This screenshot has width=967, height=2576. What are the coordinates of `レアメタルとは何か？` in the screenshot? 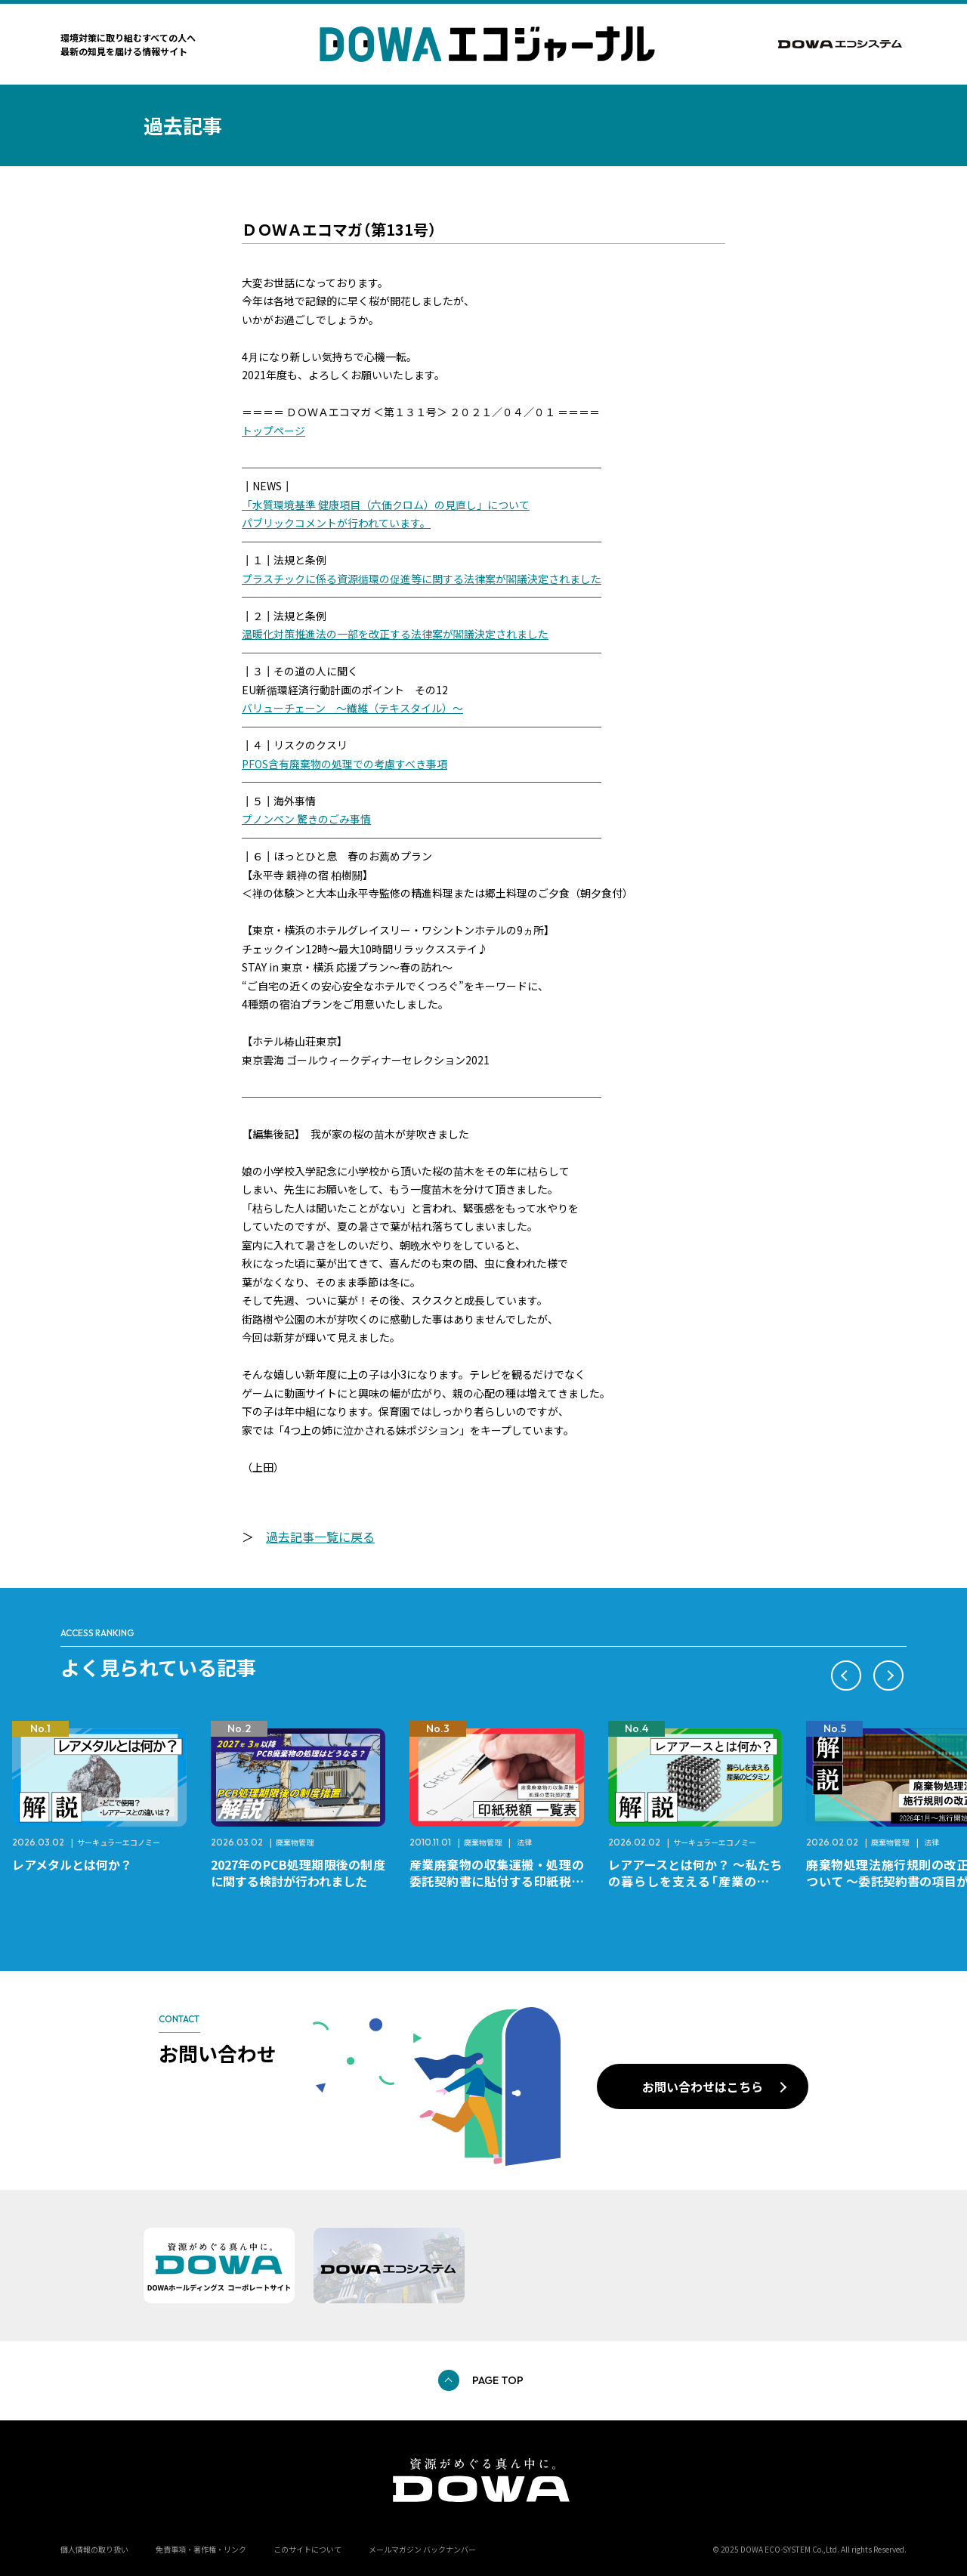 It's located at (72, 1864).